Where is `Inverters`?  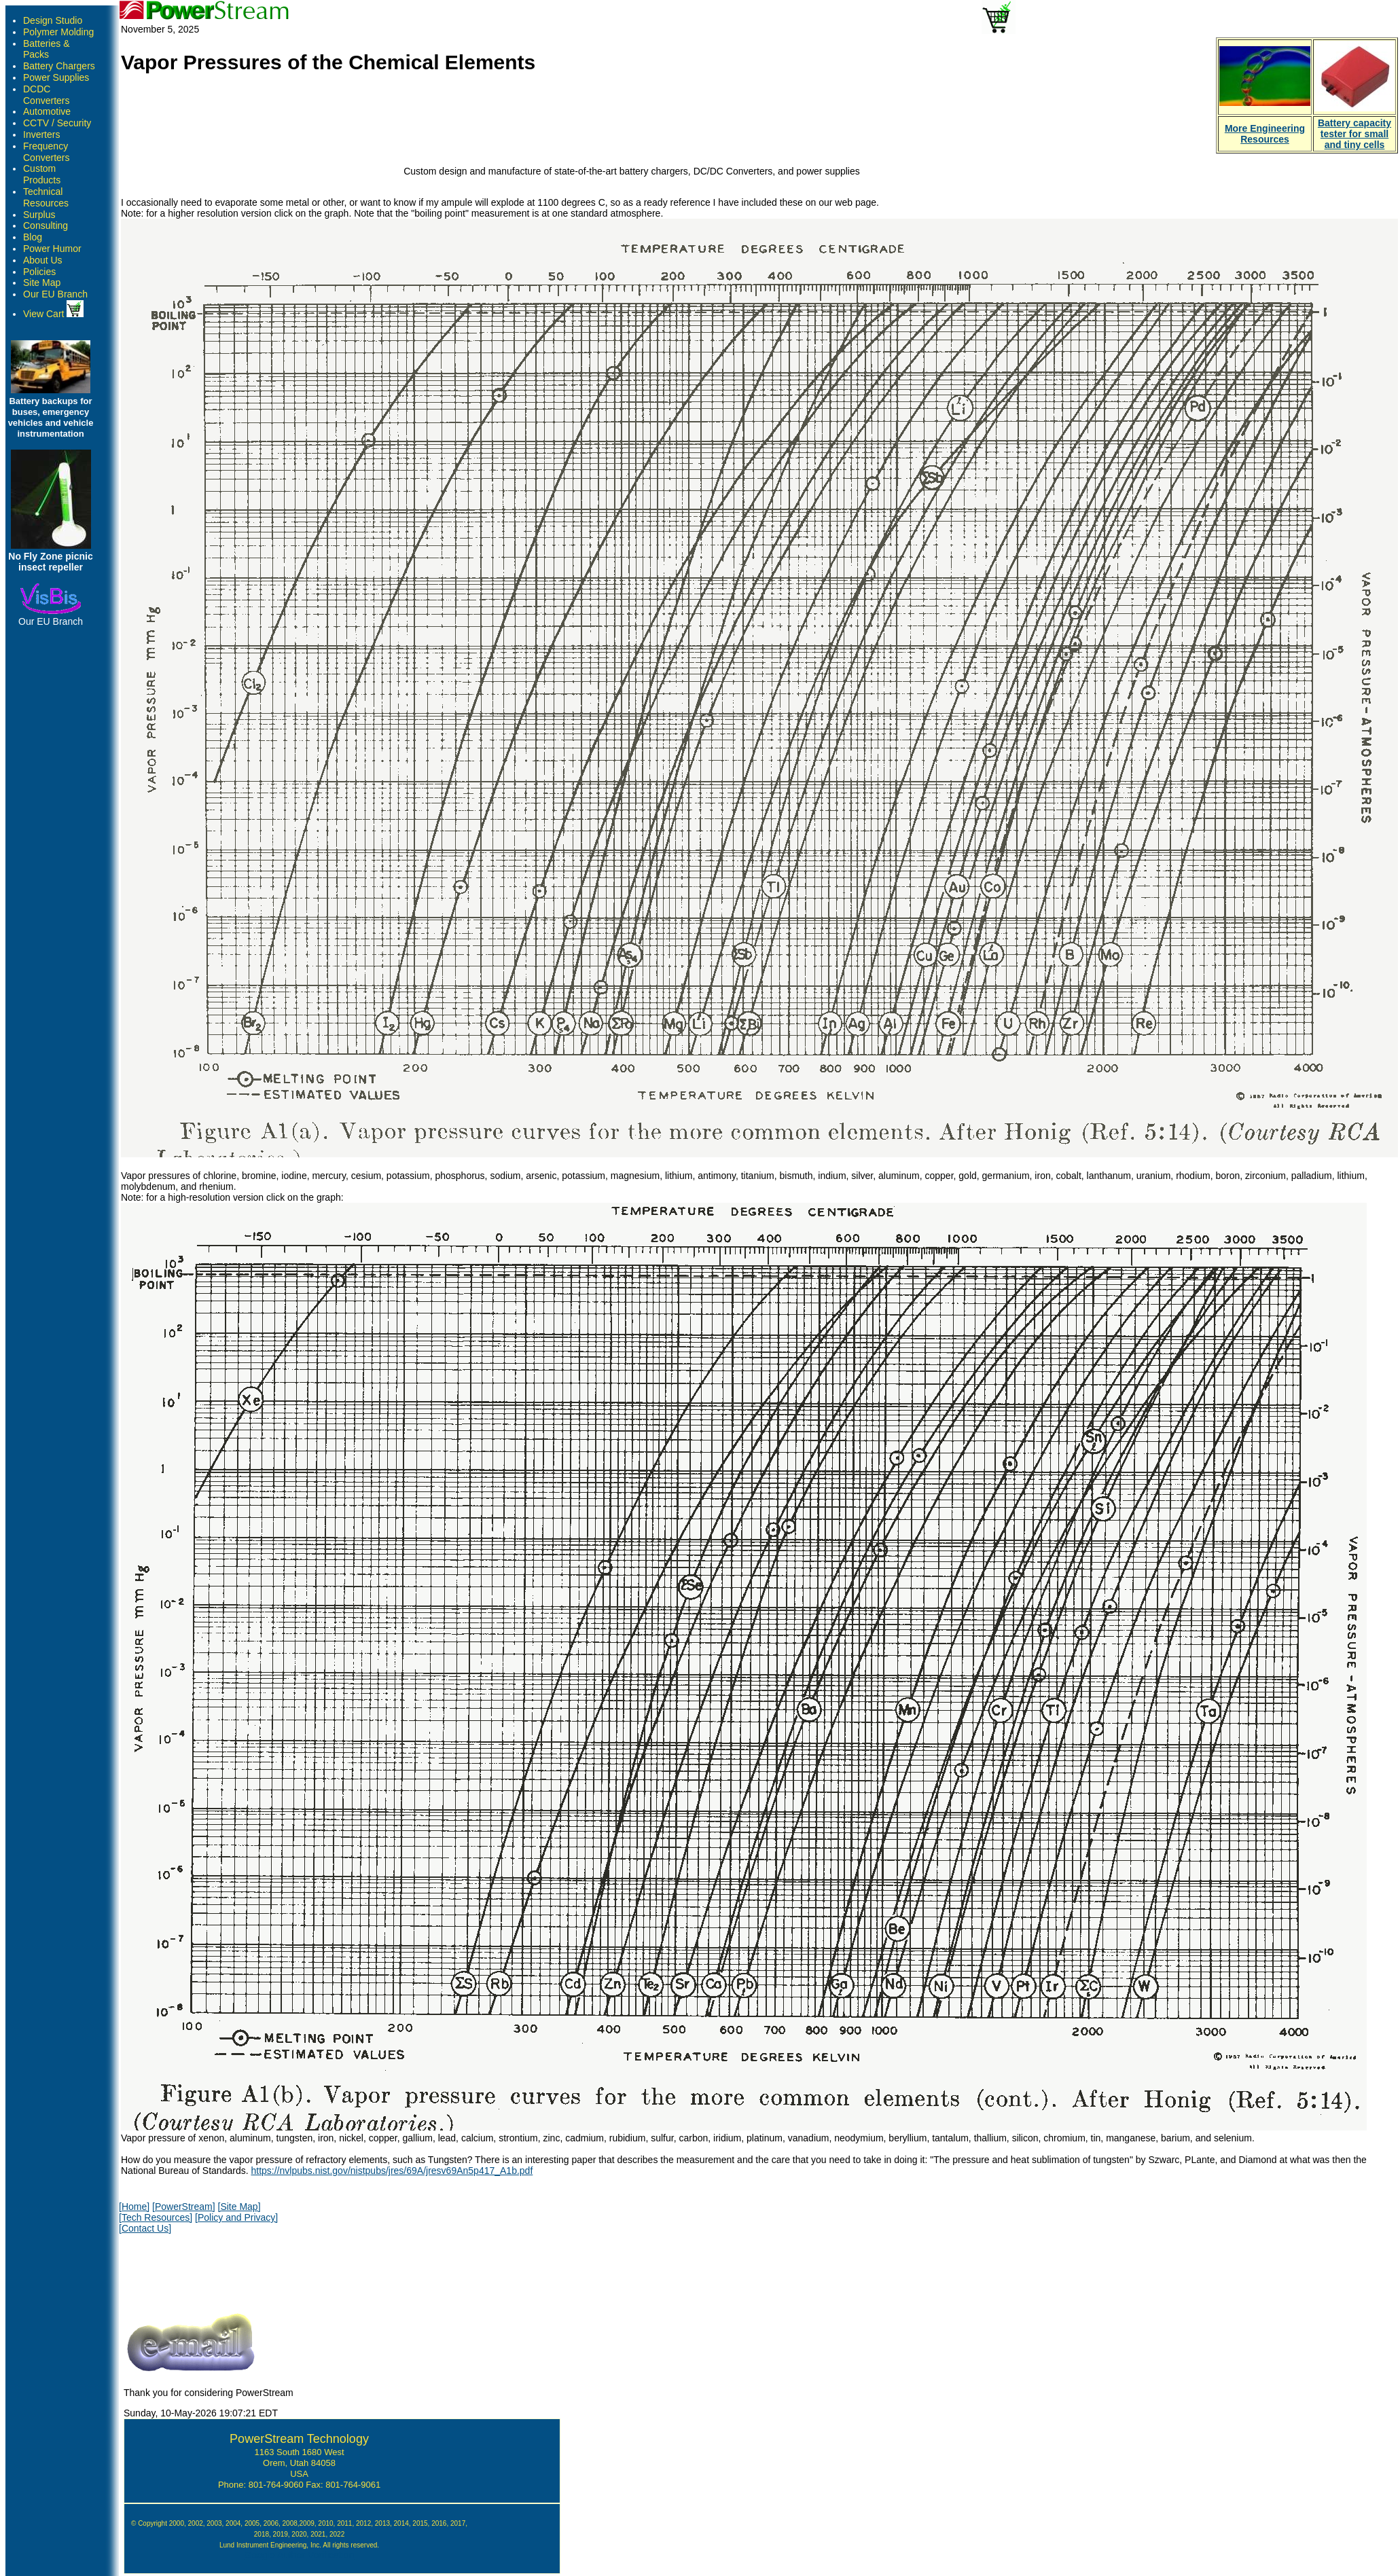
Inverters is located at coordinates (41, 134).